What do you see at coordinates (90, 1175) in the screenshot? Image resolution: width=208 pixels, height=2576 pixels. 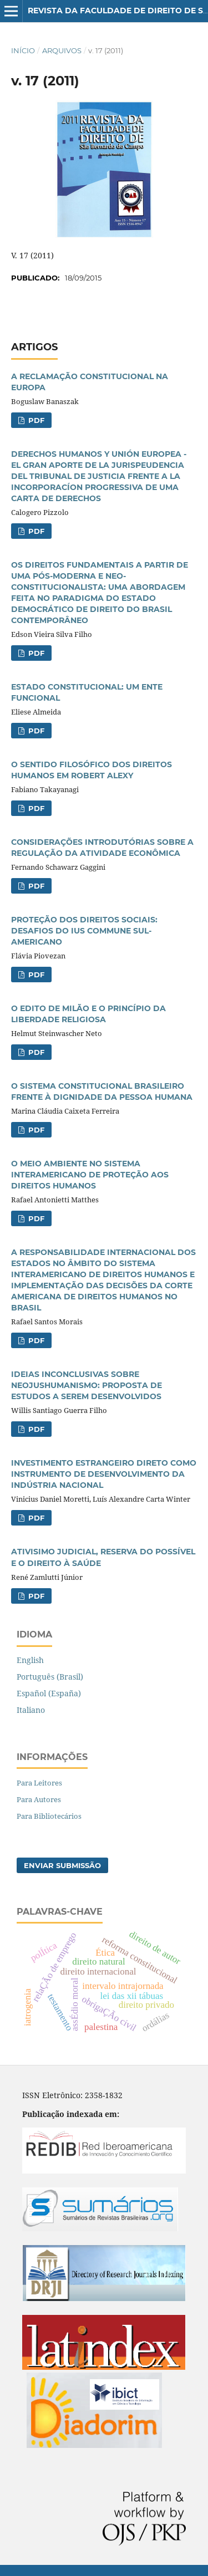 I see `O MEIO AMBIENTE NO SISTEMA INTERAMERICANO DE PROTEÇÃO AOS DIREITOS HUMANOS` at bounding box center [90, 1175].